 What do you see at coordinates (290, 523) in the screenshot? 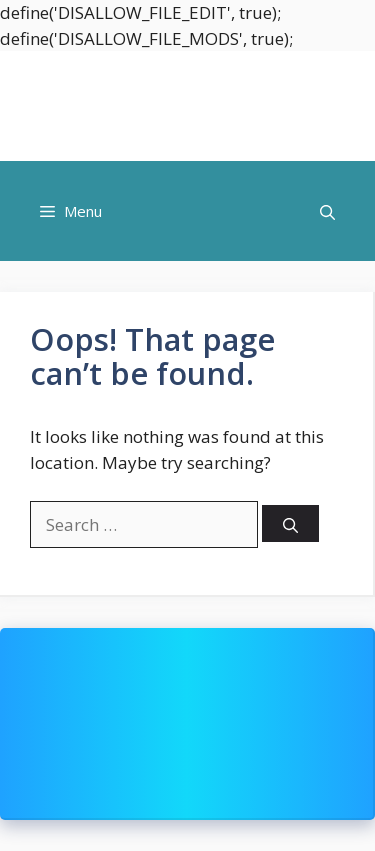
I see `[Search]` at bounding box center [290, 523].